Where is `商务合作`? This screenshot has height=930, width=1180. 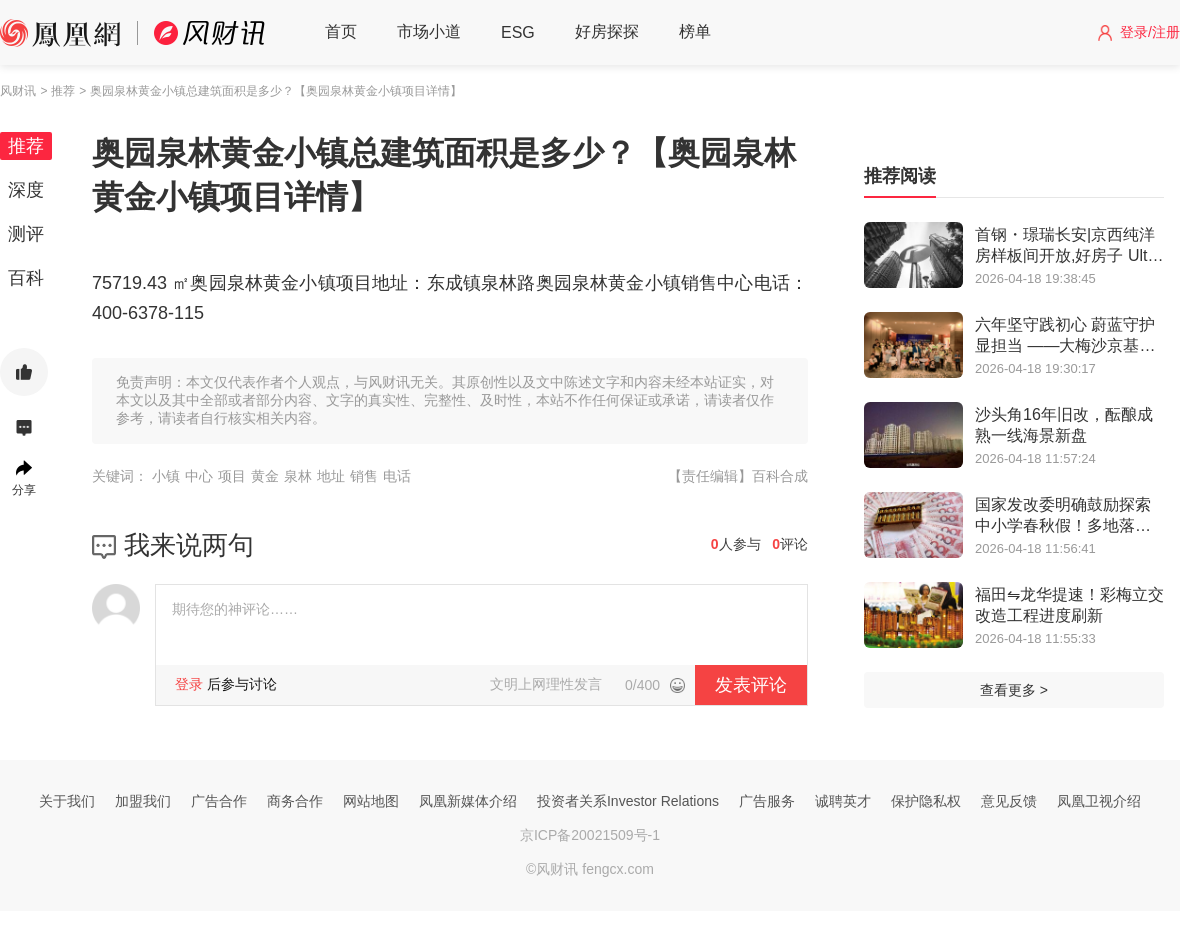
商务合作 is located at coordinates (295, 801).